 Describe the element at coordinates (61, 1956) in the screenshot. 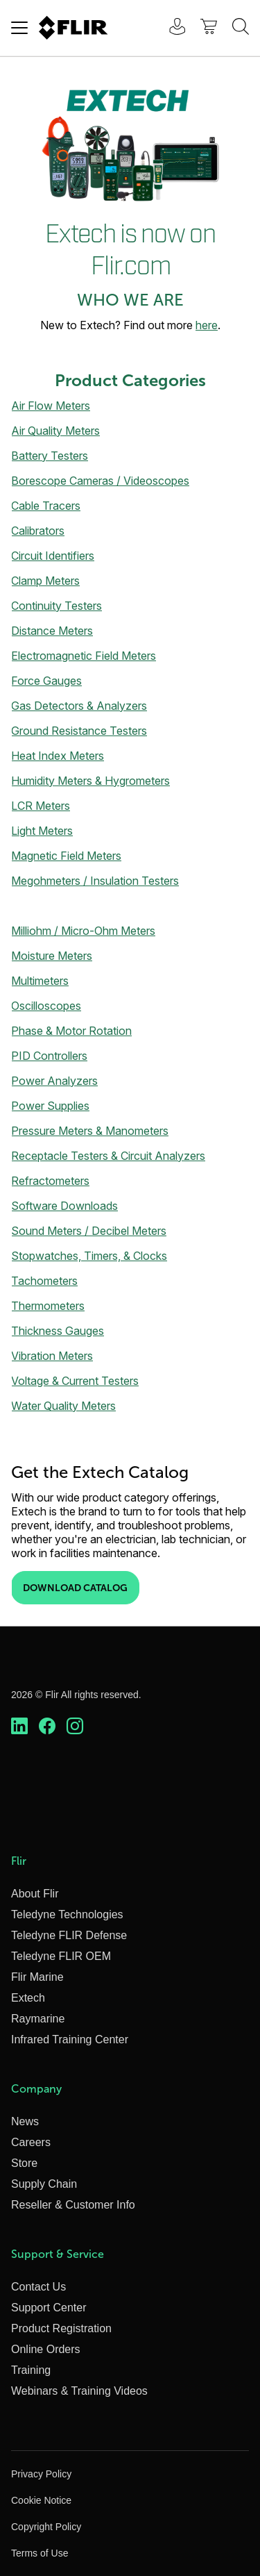

I see `Teledyne FLIR OEM` at that location.